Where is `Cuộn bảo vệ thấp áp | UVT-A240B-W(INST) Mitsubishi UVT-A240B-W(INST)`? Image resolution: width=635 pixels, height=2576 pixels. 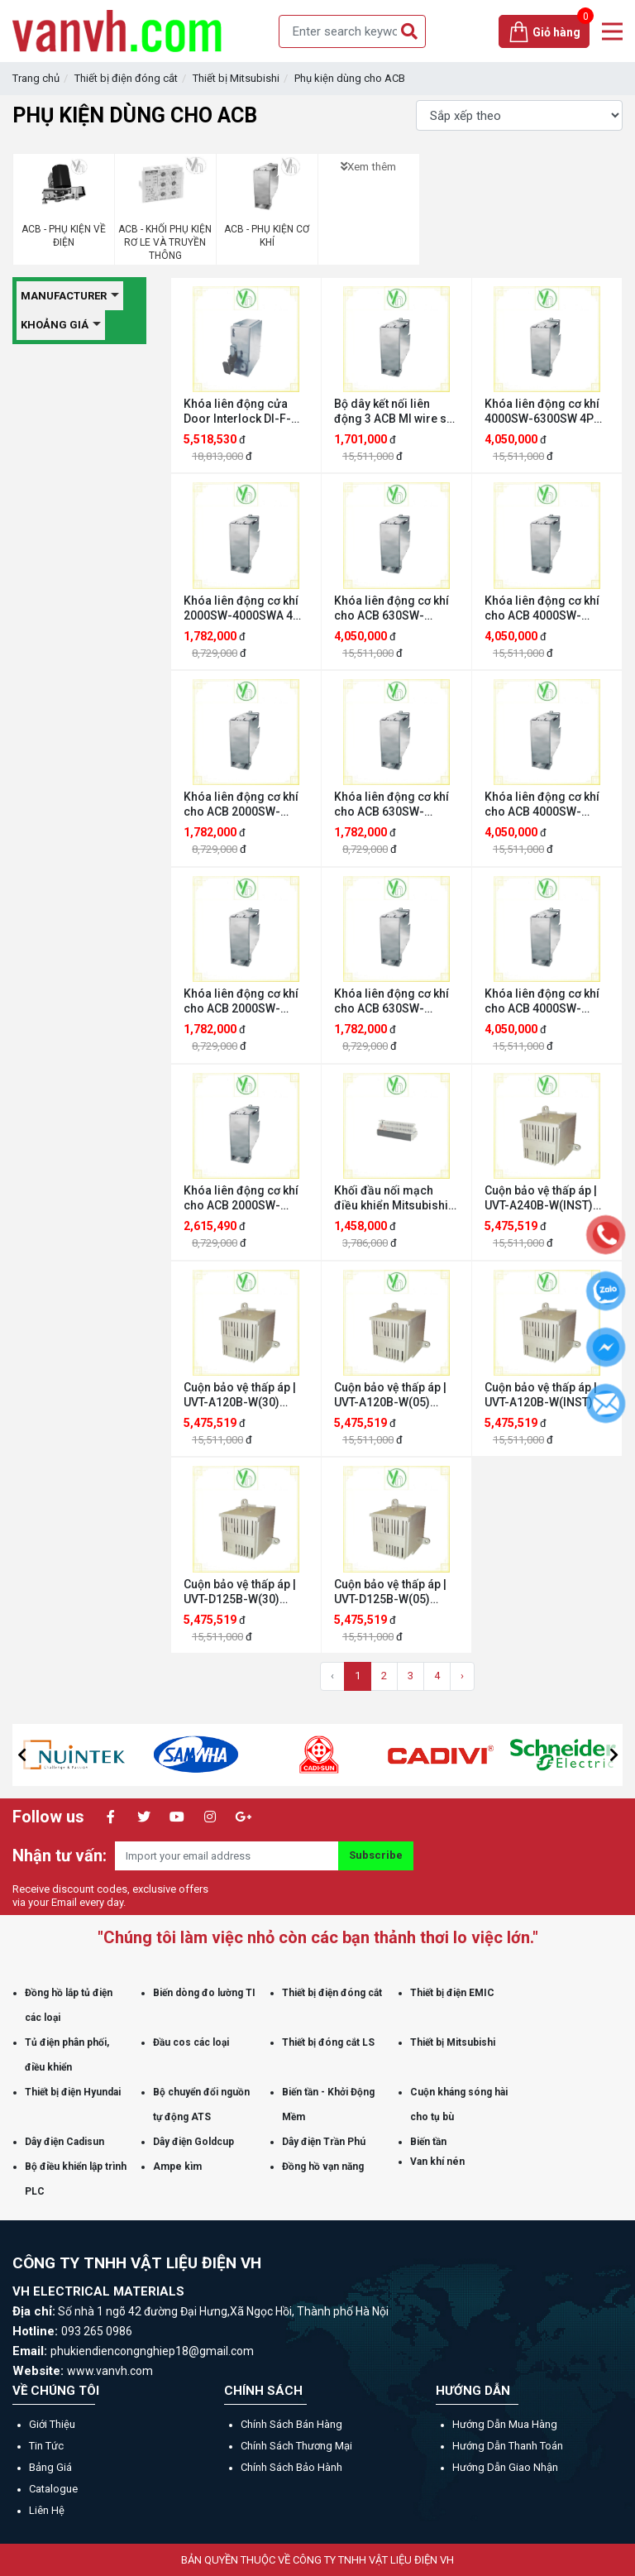
Cuộn bảo vệ thấp áp | UVT-A240B-W(INST) Mitsubishi UVT-A240B-W(INST) is located at coordinates (546, 1198).